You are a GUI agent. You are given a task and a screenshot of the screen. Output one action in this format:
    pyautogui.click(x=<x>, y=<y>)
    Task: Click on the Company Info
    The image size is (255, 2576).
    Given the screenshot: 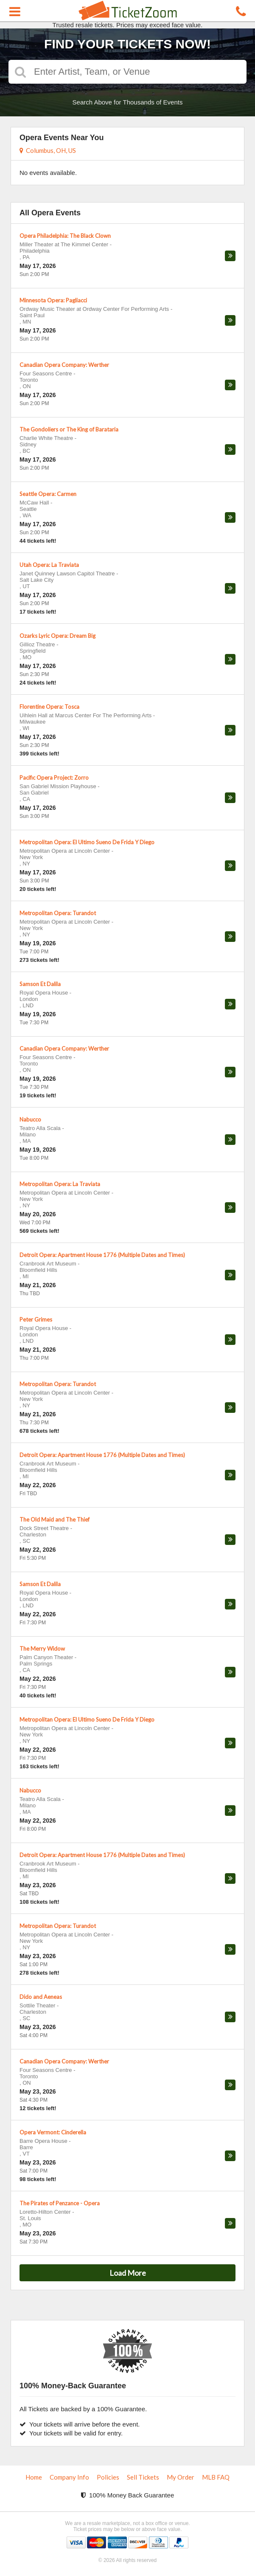 What is the action you would take?
    pyautogui.click(x=69, y=2477)
    